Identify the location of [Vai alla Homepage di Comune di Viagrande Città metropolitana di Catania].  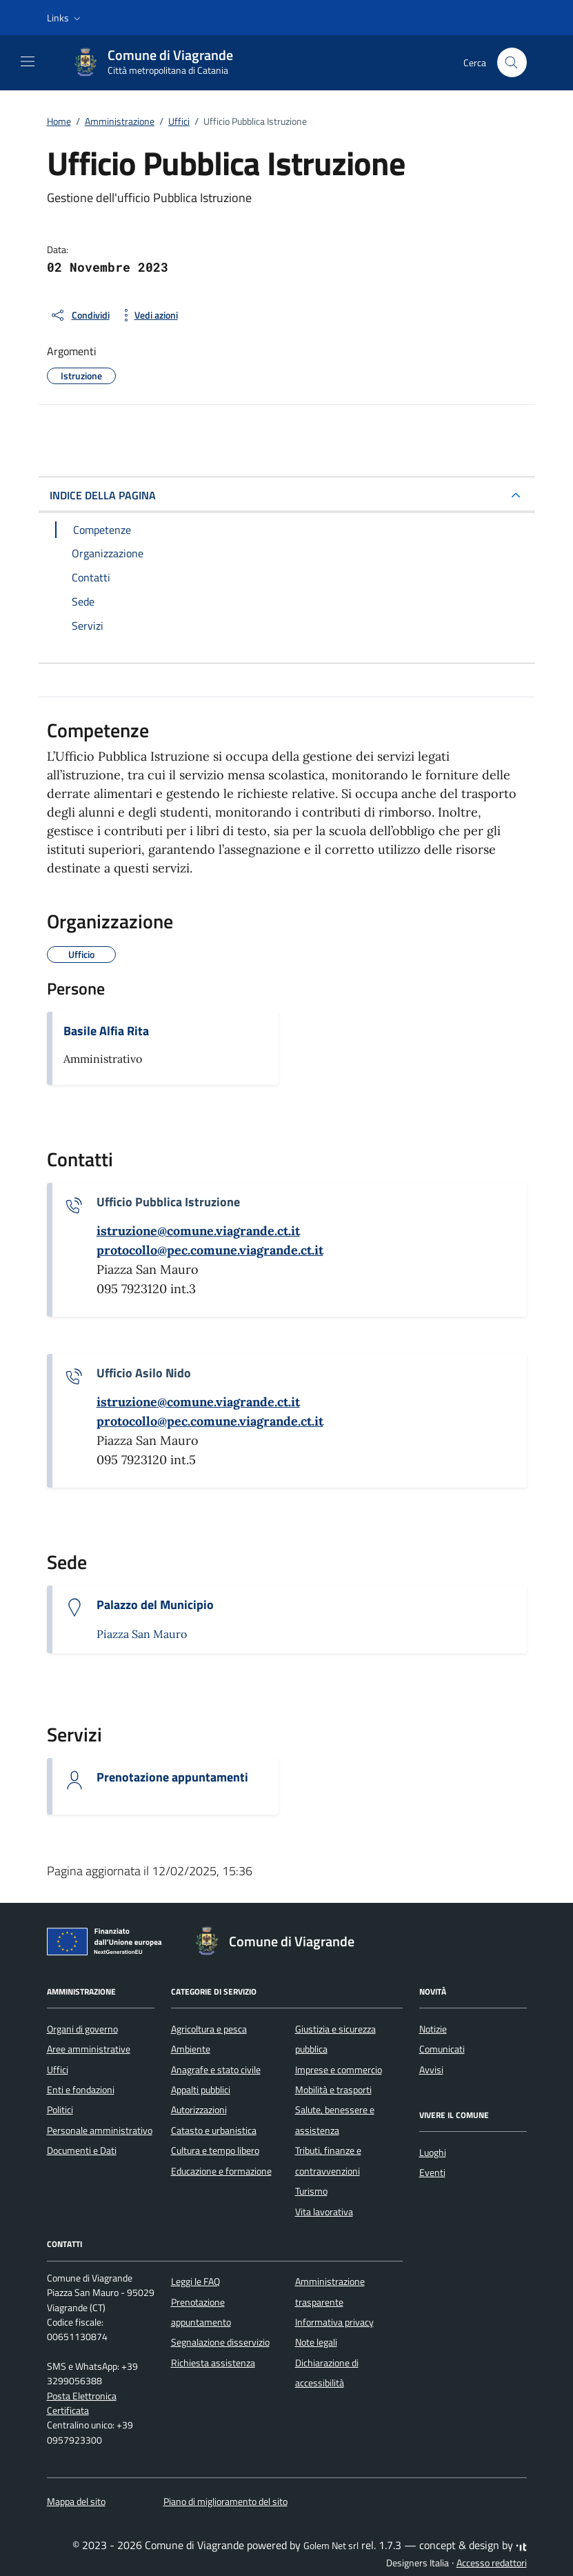
(159, 62).